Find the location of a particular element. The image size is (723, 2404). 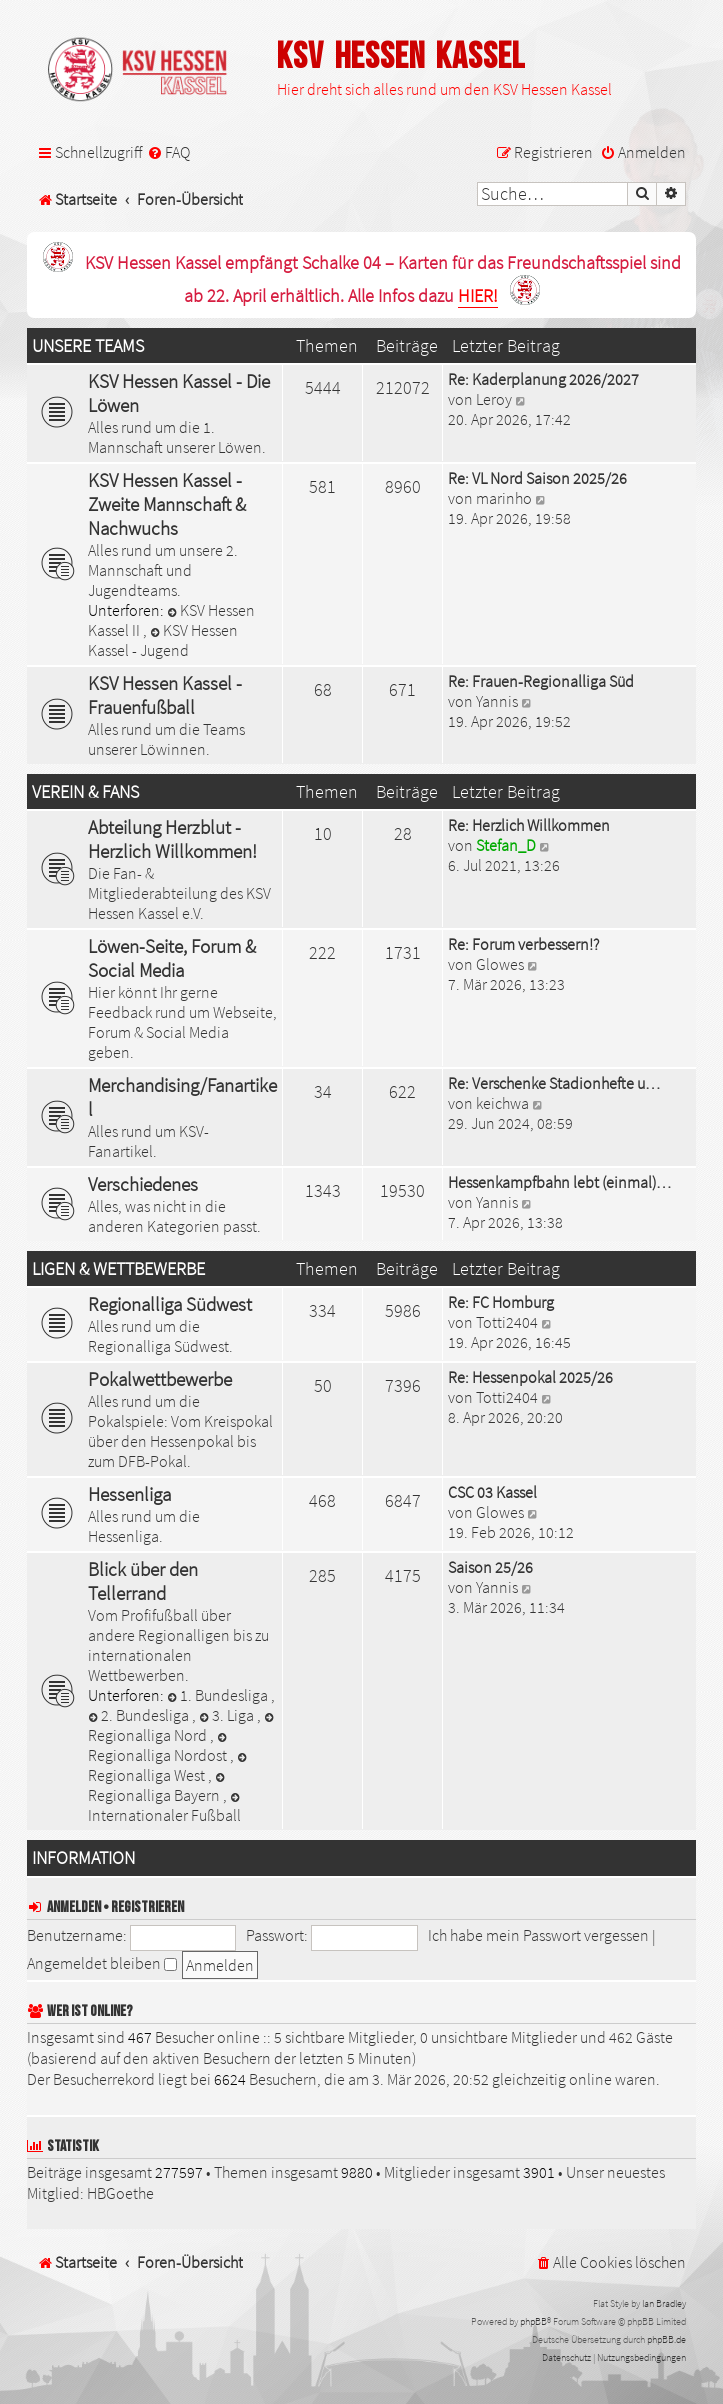

Yannis is located at coordinates (497, 701).